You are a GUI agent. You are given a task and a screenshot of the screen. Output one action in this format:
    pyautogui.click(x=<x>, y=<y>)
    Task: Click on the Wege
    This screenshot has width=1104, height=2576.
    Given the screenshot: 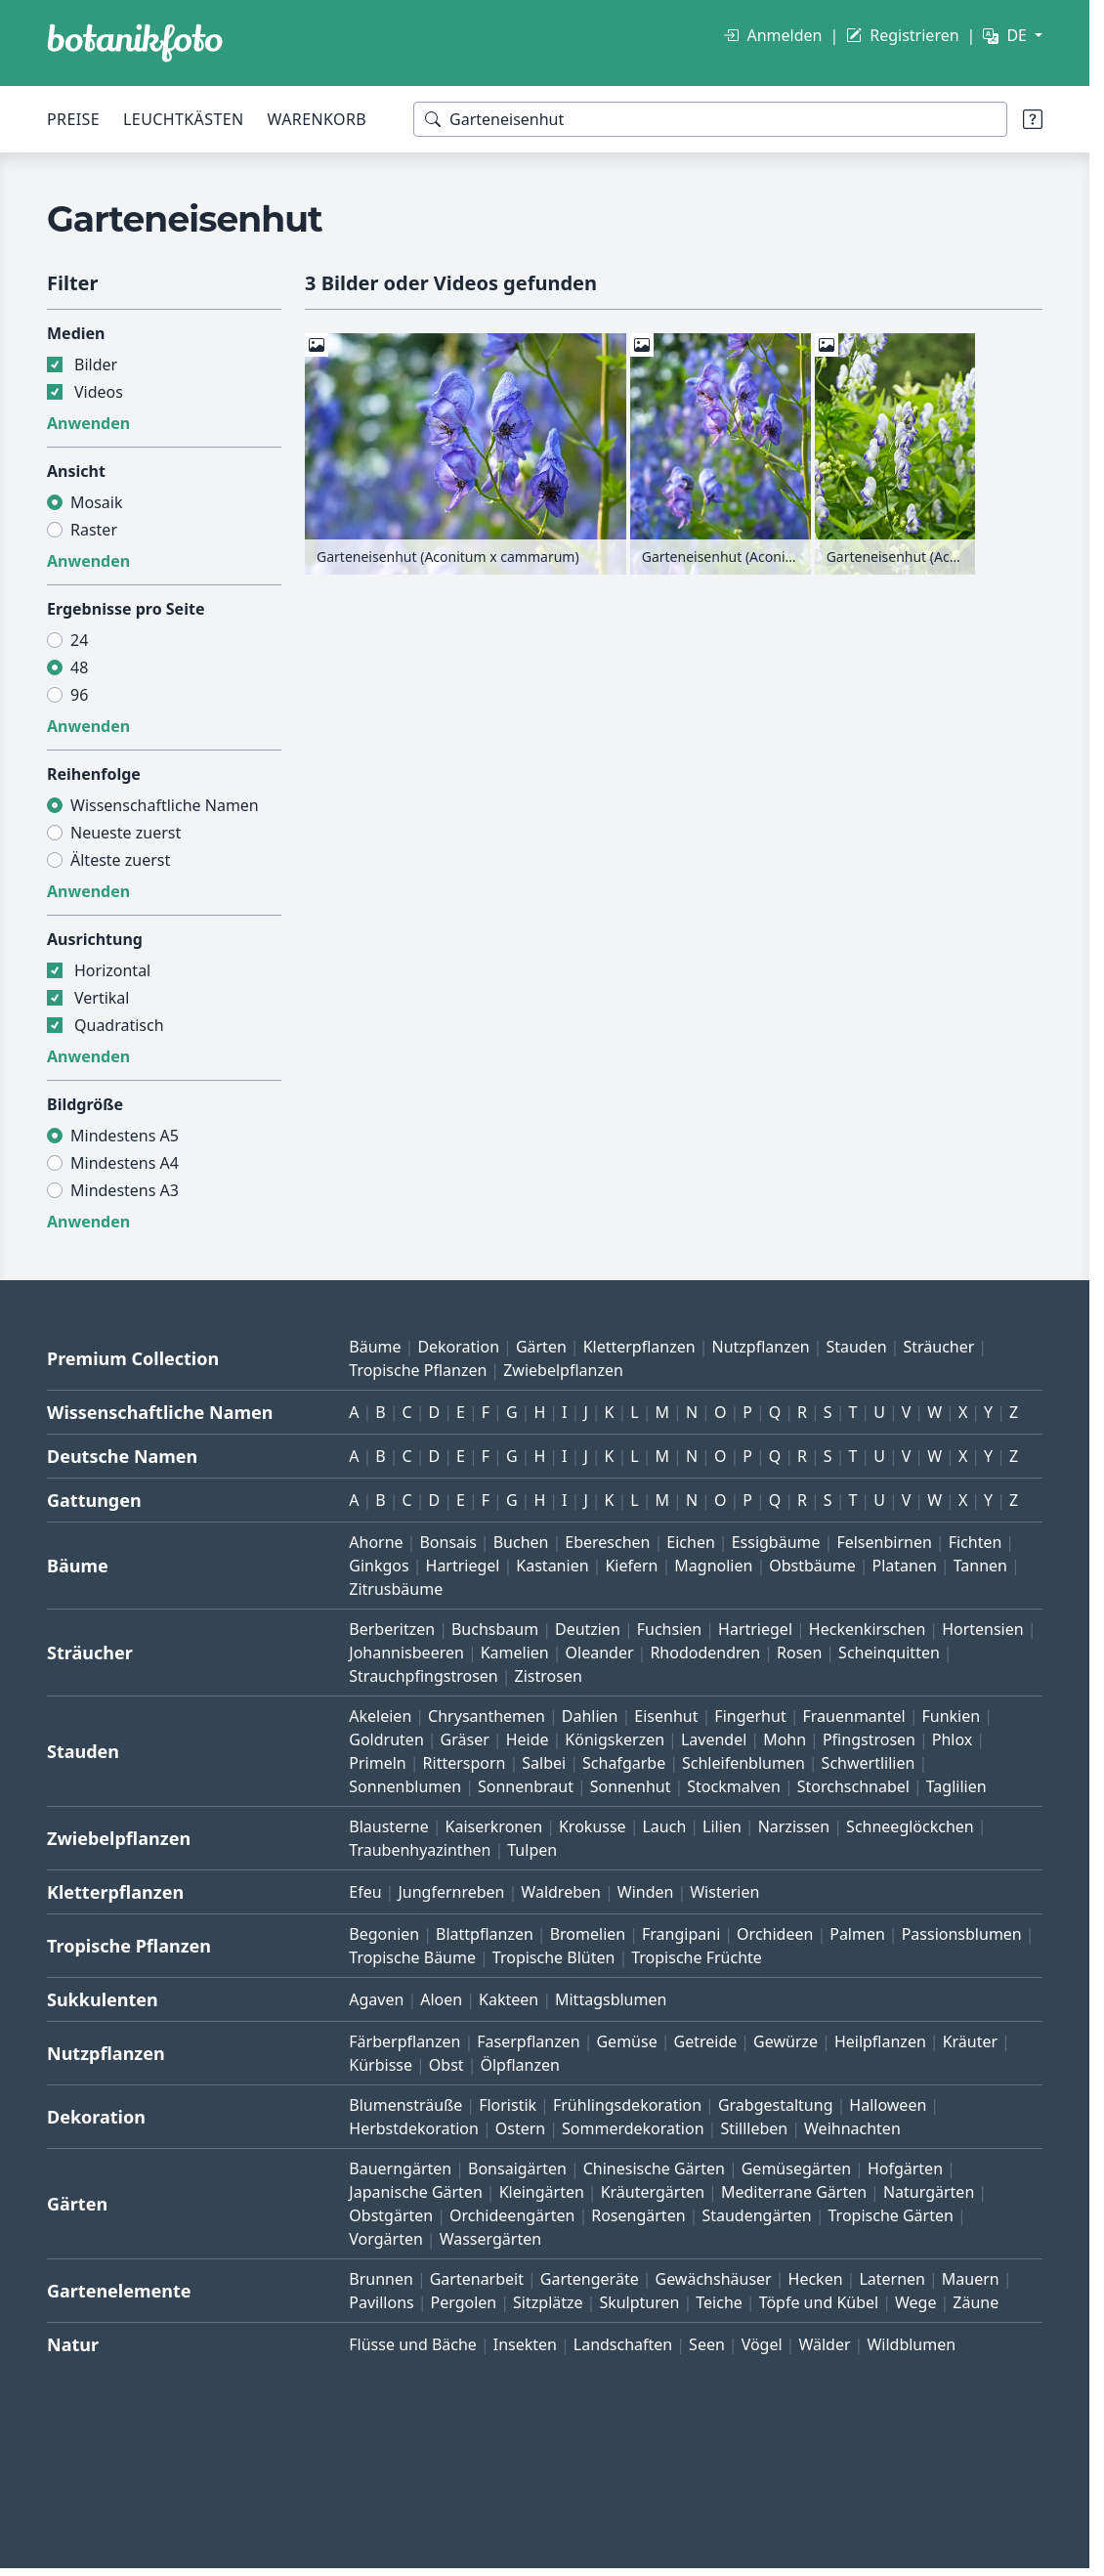 What is the action you would take?
    pyautogui.click(x=915, y=2302)
    